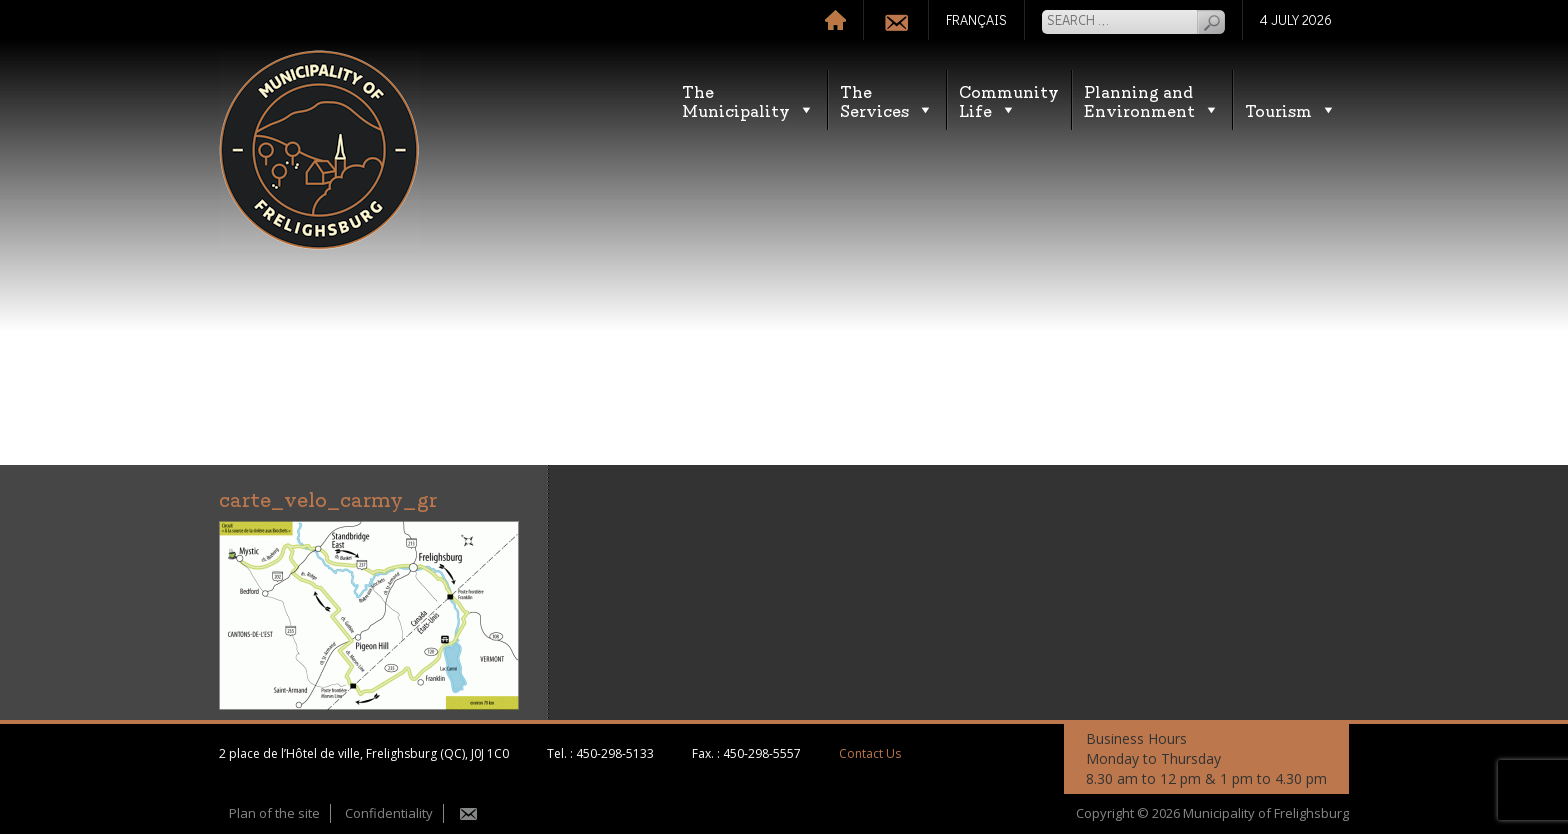 The height and width of the screenshot is (834, 1568). I want to click on Plan of the site, so click(274, 813).